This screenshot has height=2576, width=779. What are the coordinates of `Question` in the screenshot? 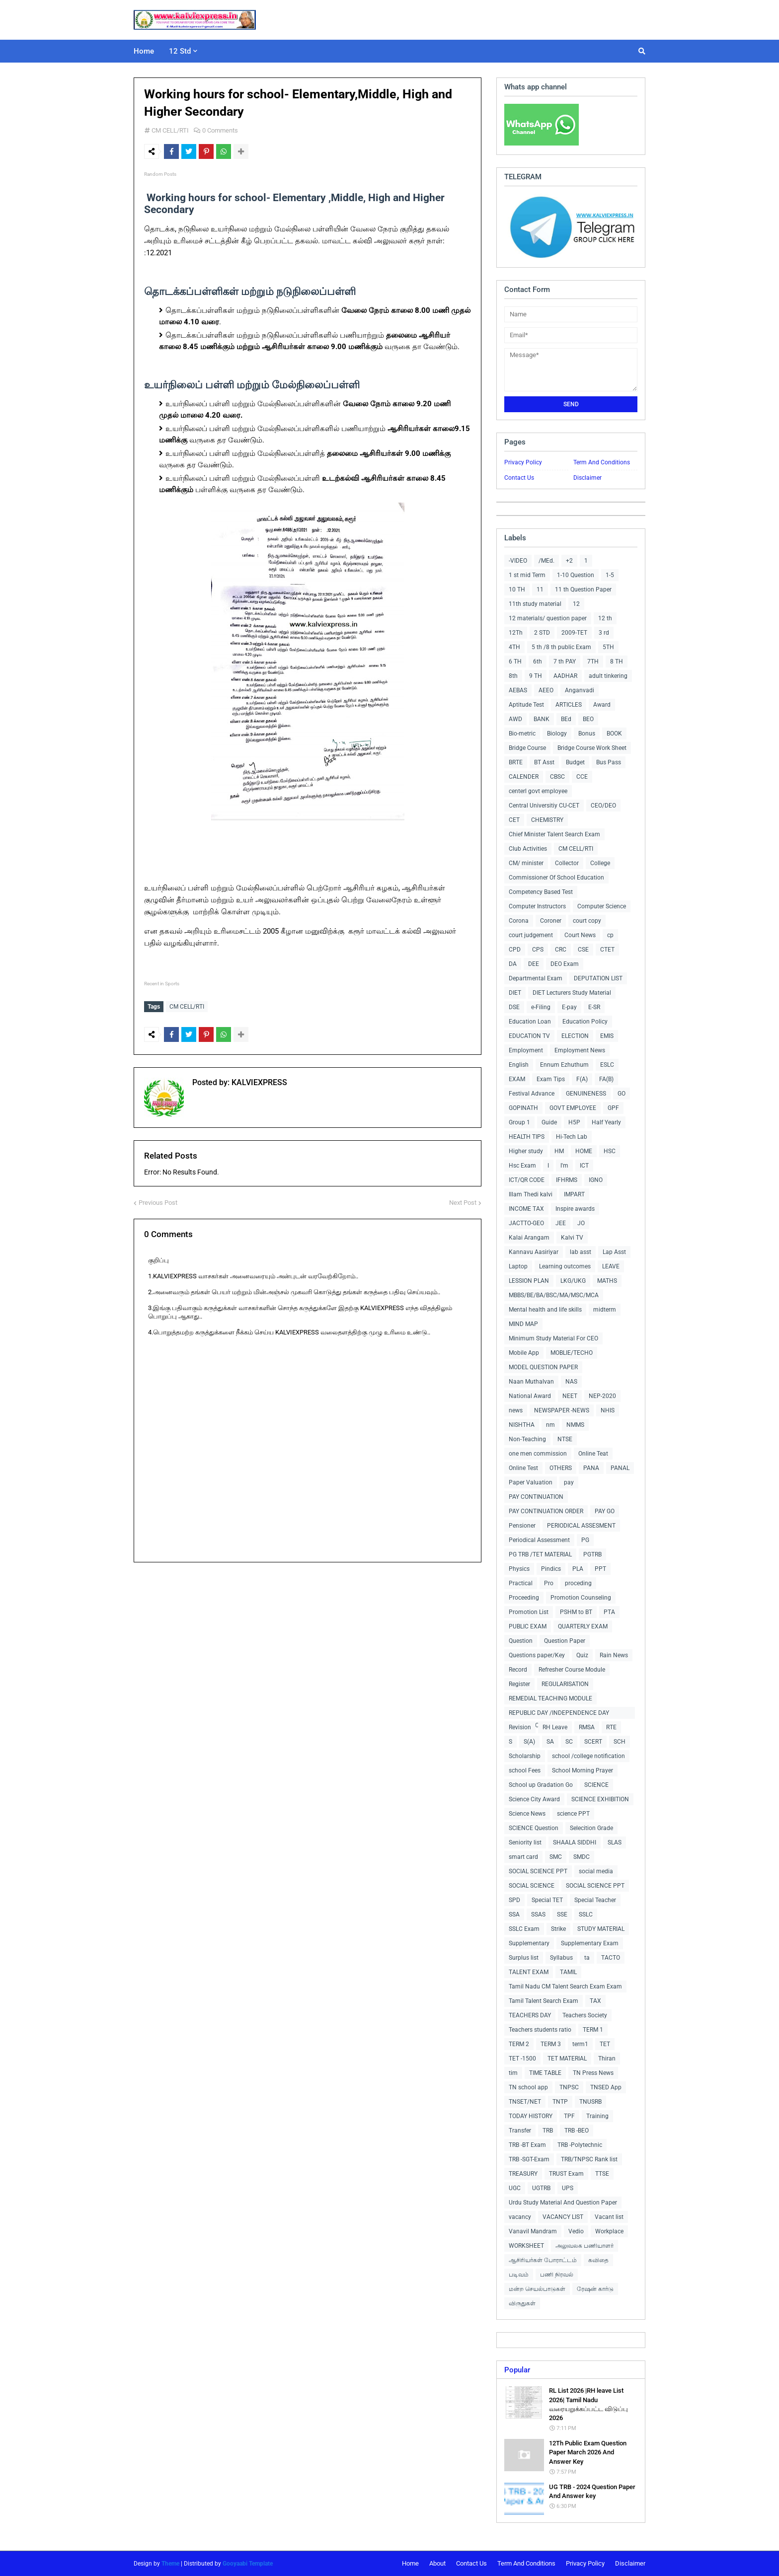 It's located at (521, 1640).